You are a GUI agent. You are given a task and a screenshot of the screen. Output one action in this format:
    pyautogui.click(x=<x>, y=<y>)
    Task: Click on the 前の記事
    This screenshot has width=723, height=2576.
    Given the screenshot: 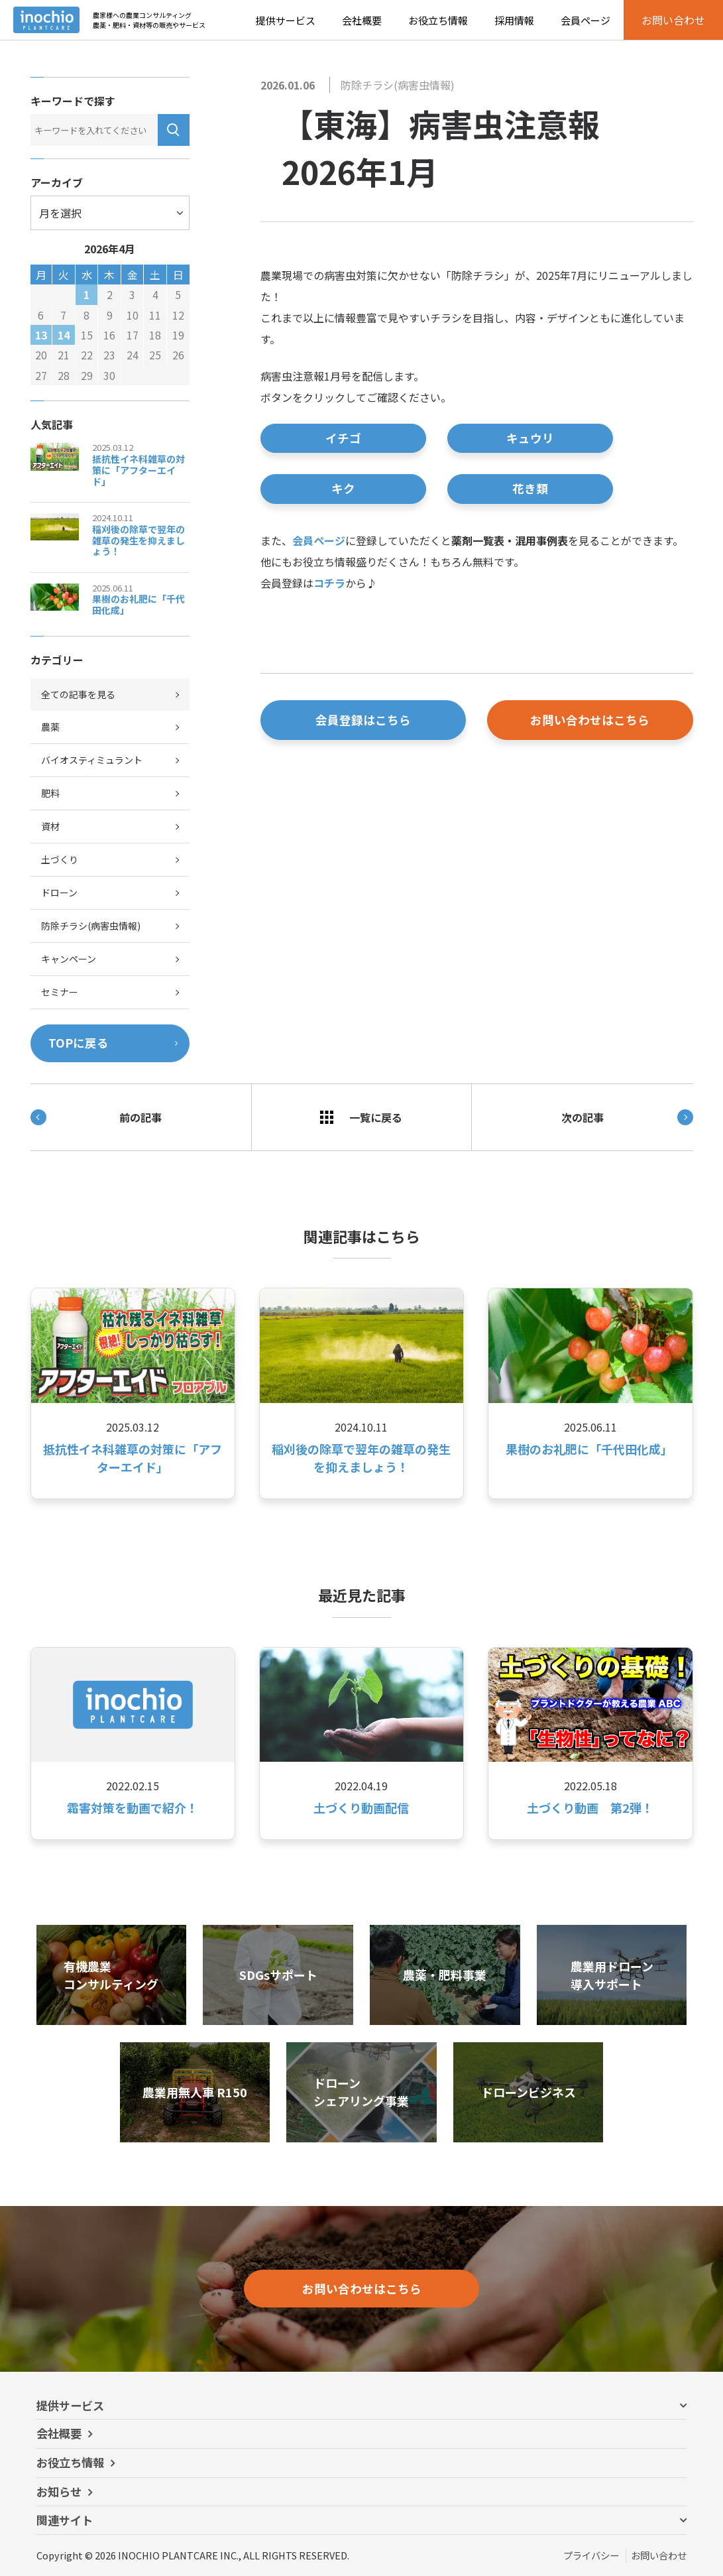 What is the action you would take?
    pyautogui.click(x=96, y=1117)
    